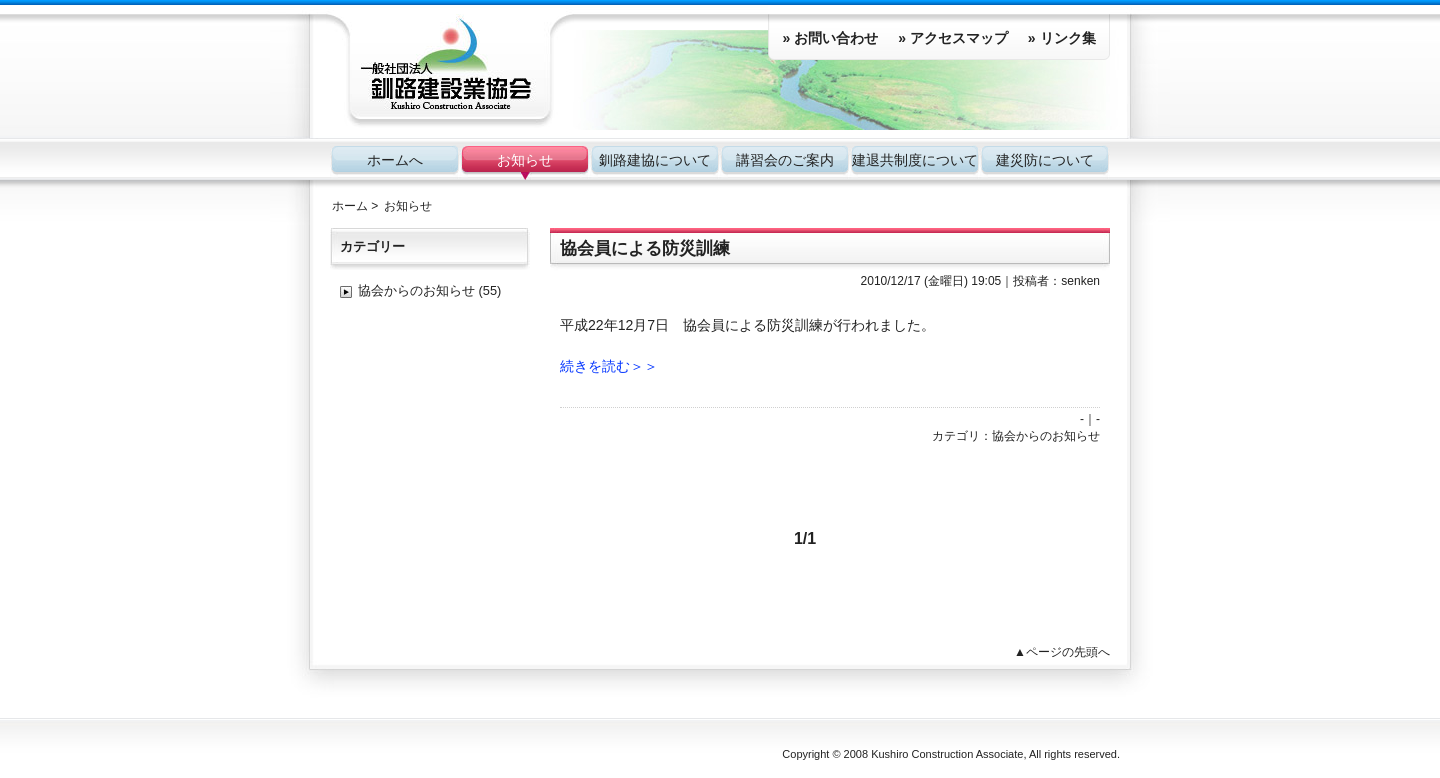  What do you see at coordinates (609, 366) in the screenshot?
I see `続きを読む＞＞` at bounding box center [609, 366].